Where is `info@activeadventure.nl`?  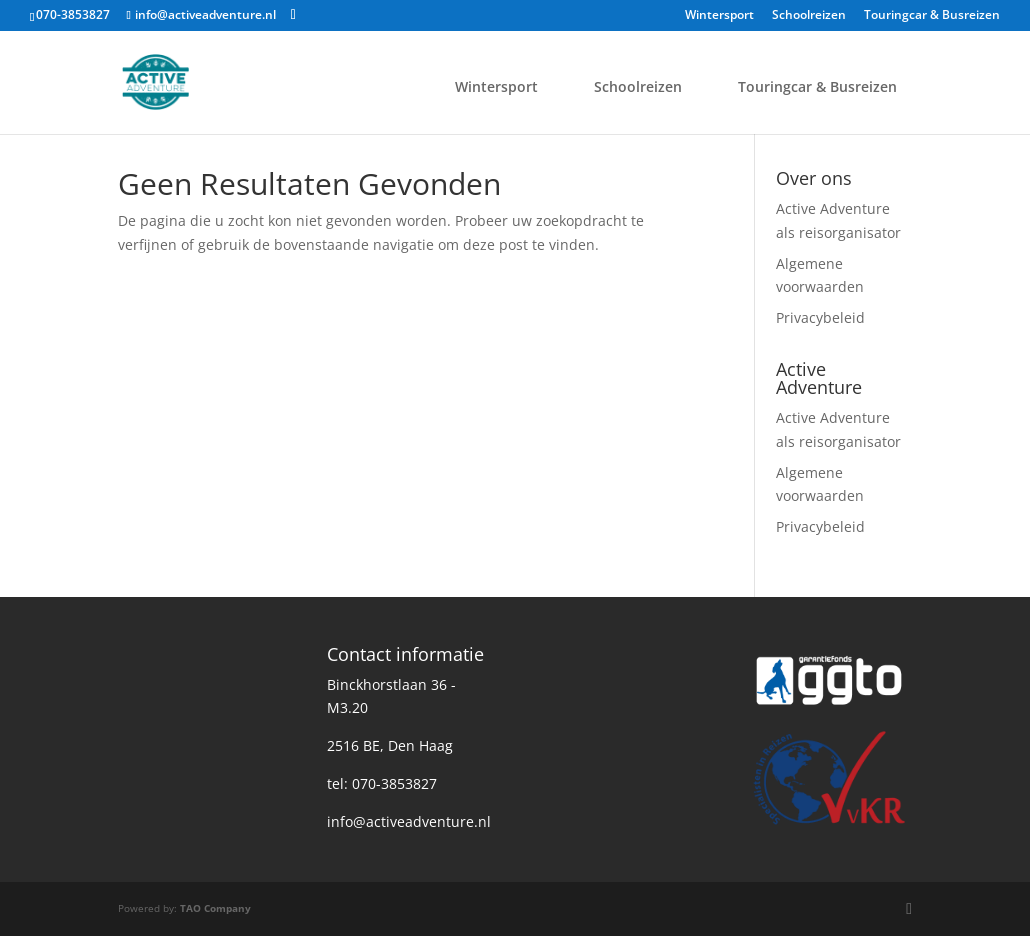 info@activeadventure.nl is located at coordinates (409, 821).